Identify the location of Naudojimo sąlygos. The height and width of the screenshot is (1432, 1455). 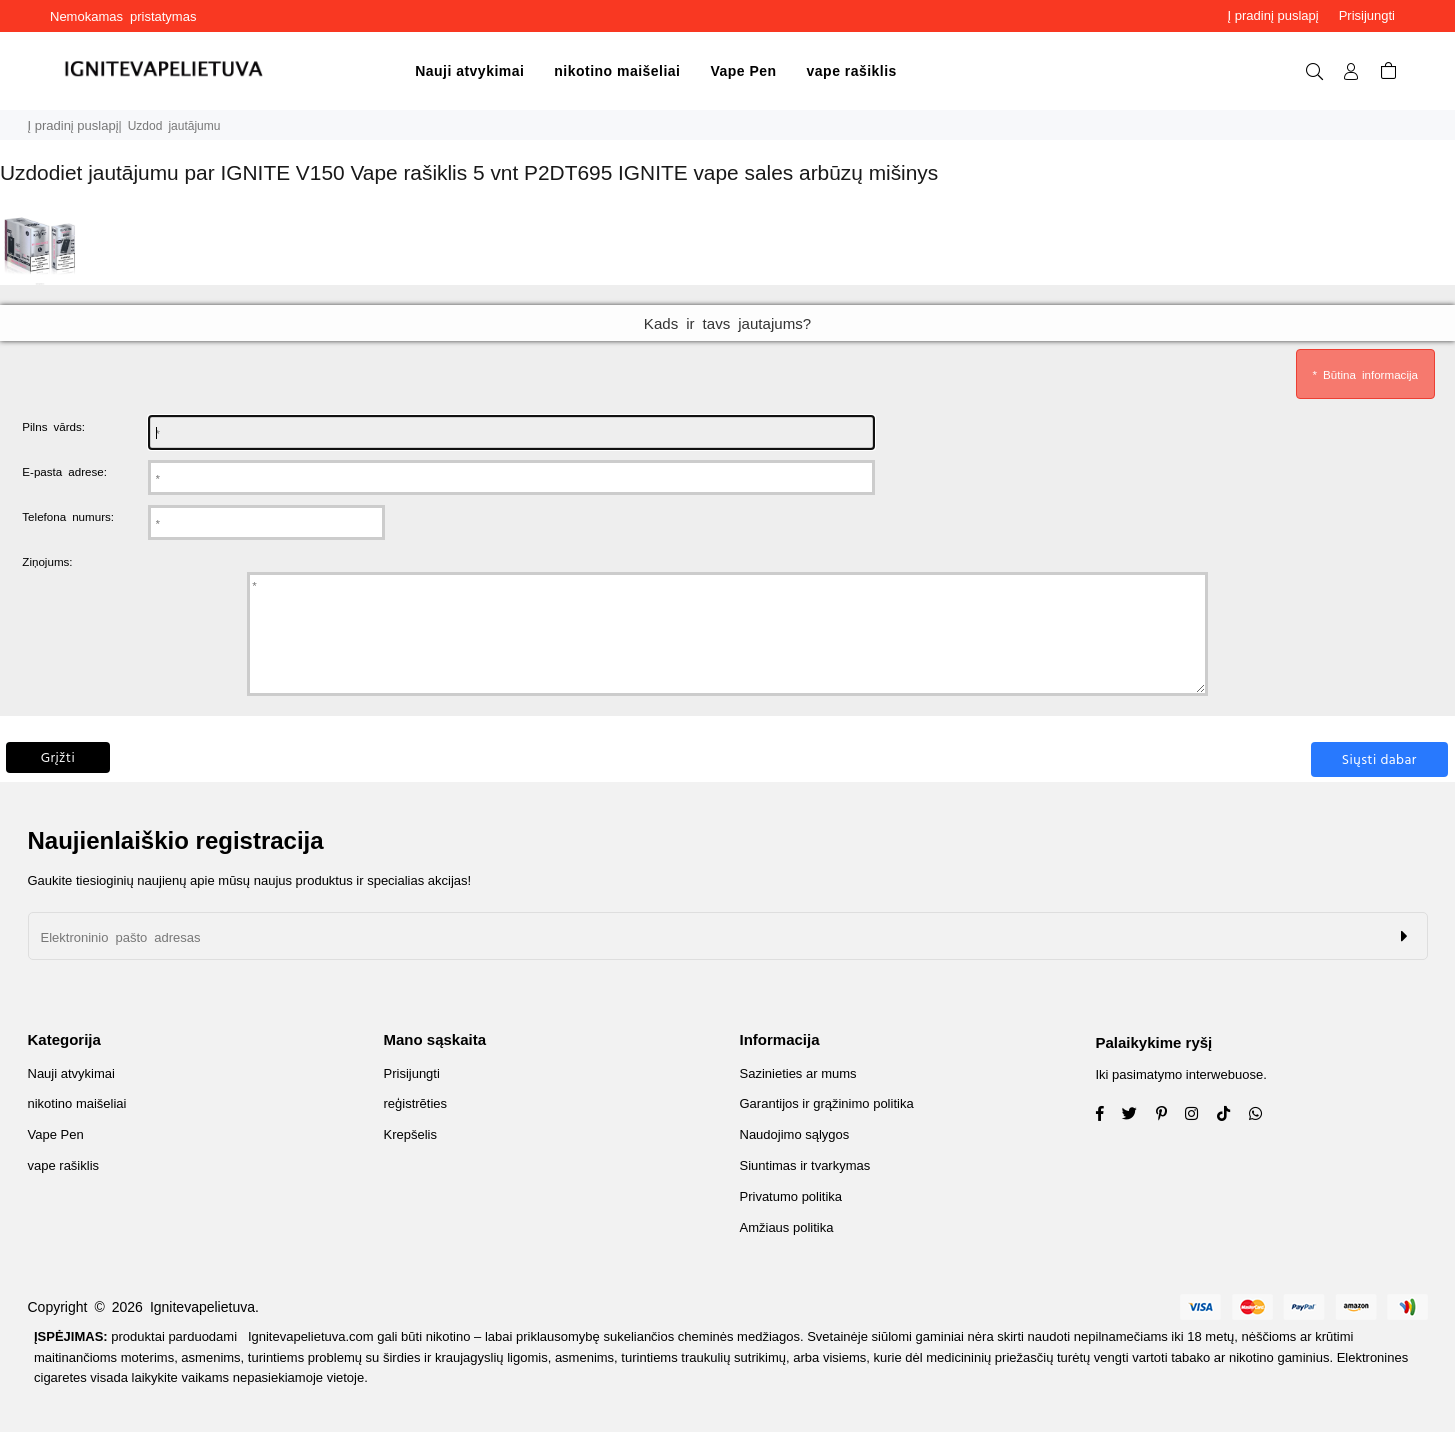
(795, 1134).